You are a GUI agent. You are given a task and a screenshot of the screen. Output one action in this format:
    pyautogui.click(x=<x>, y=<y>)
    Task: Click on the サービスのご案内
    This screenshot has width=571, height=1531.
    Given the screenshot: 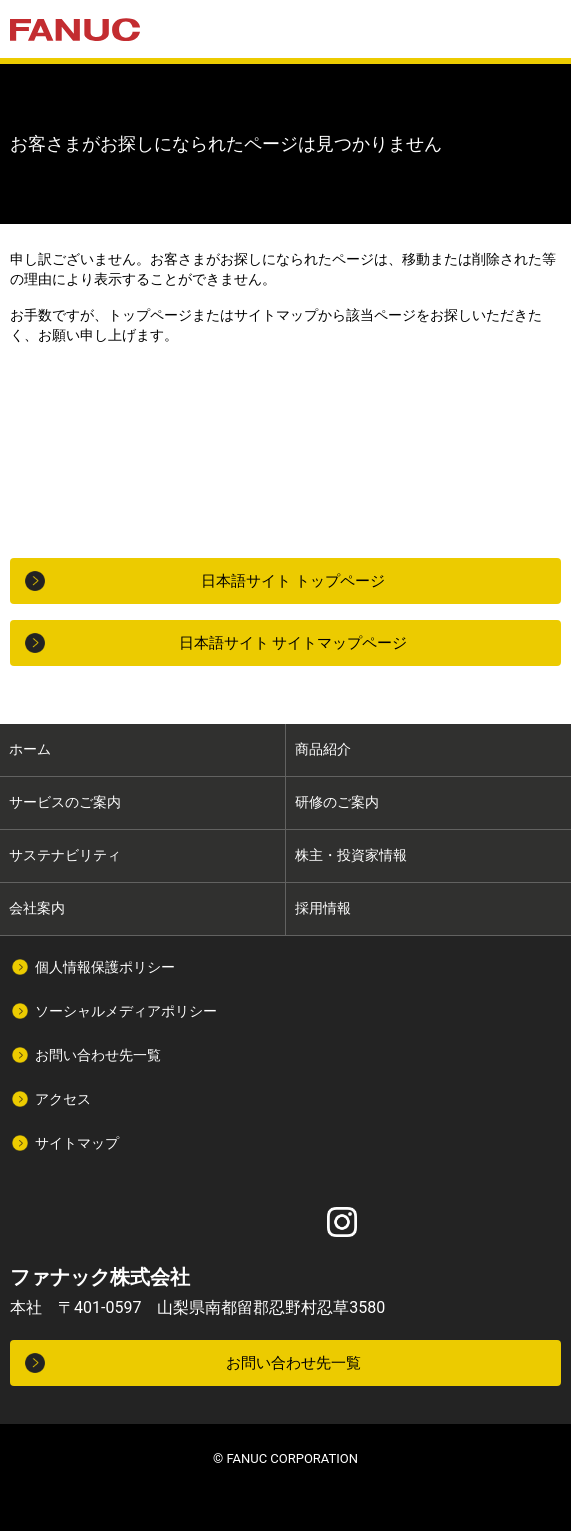 What is the action you would take?
    pyautogui.click(x=65, y=802)
    